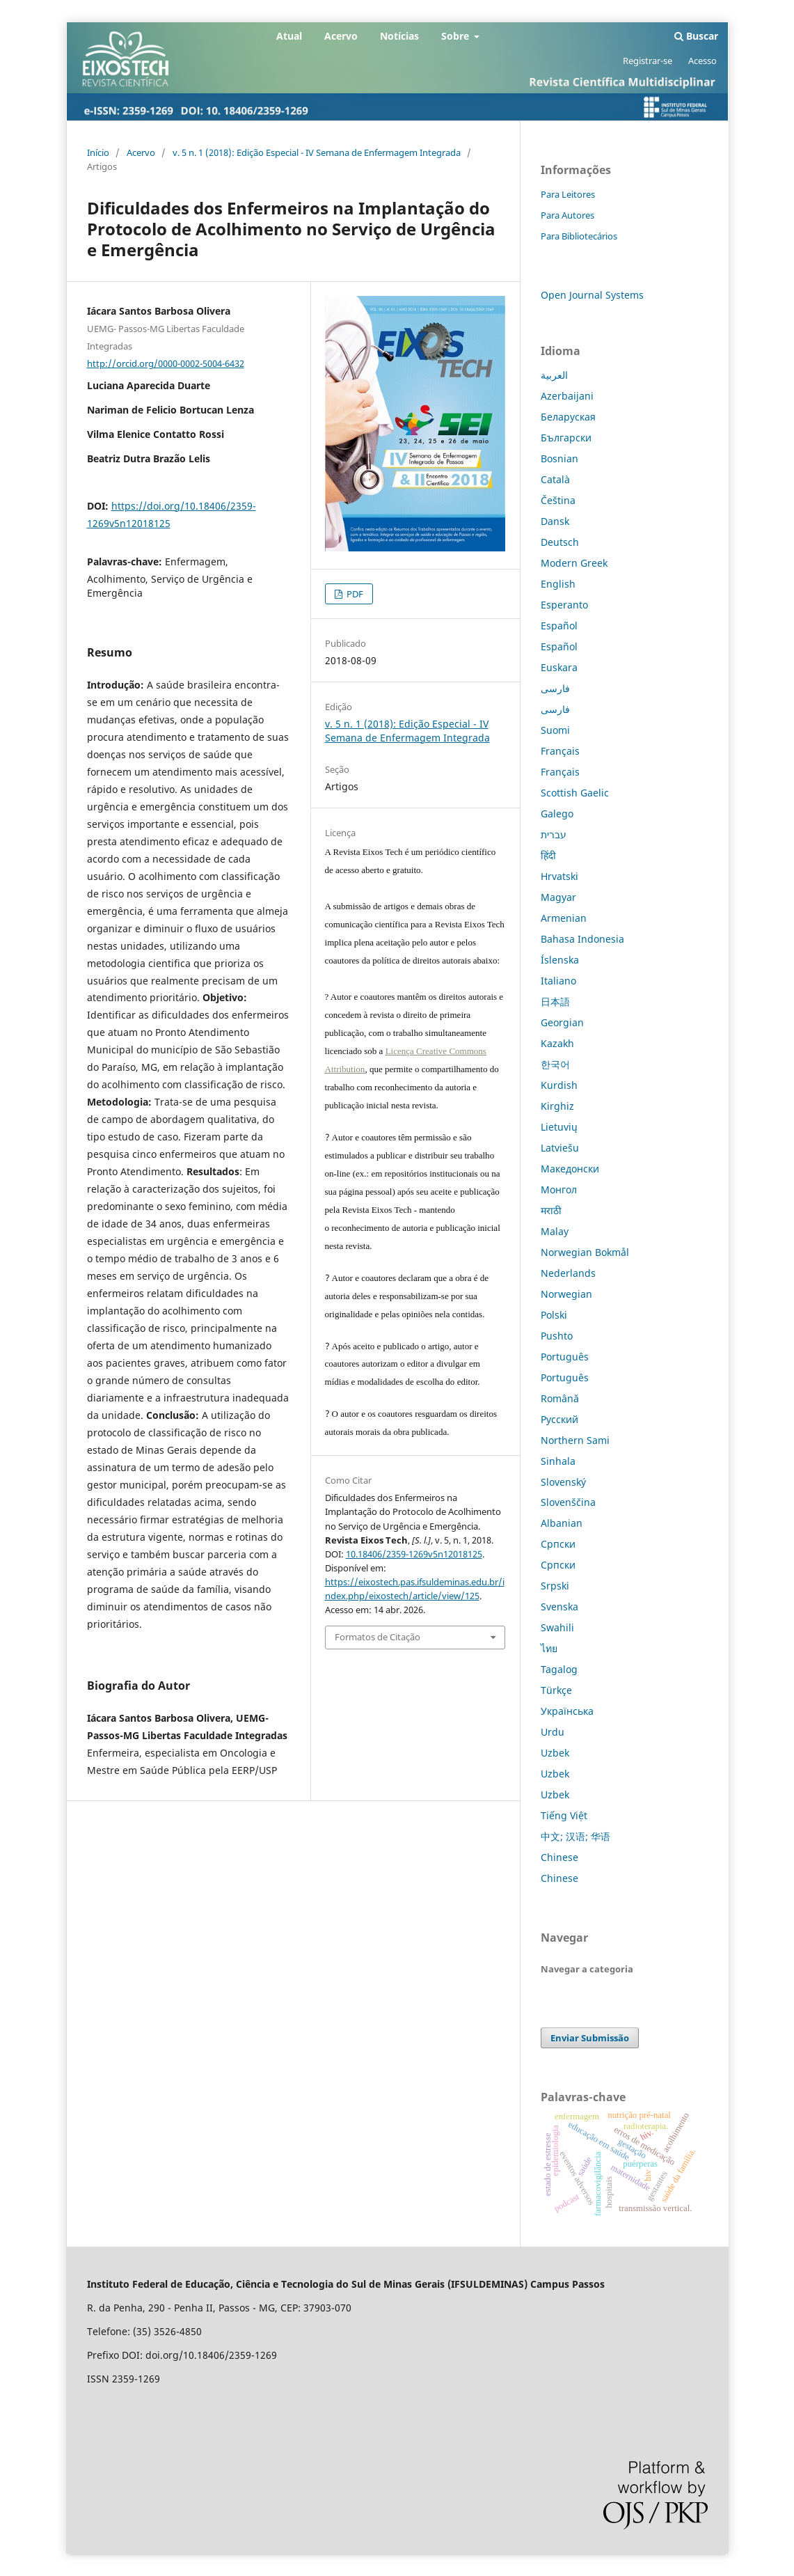 Image resolution: width=794 pixels, height=2576 pixels. Describe the element at coordinates (562, 1022) in the screenshot. I see `Georgian` at that location.